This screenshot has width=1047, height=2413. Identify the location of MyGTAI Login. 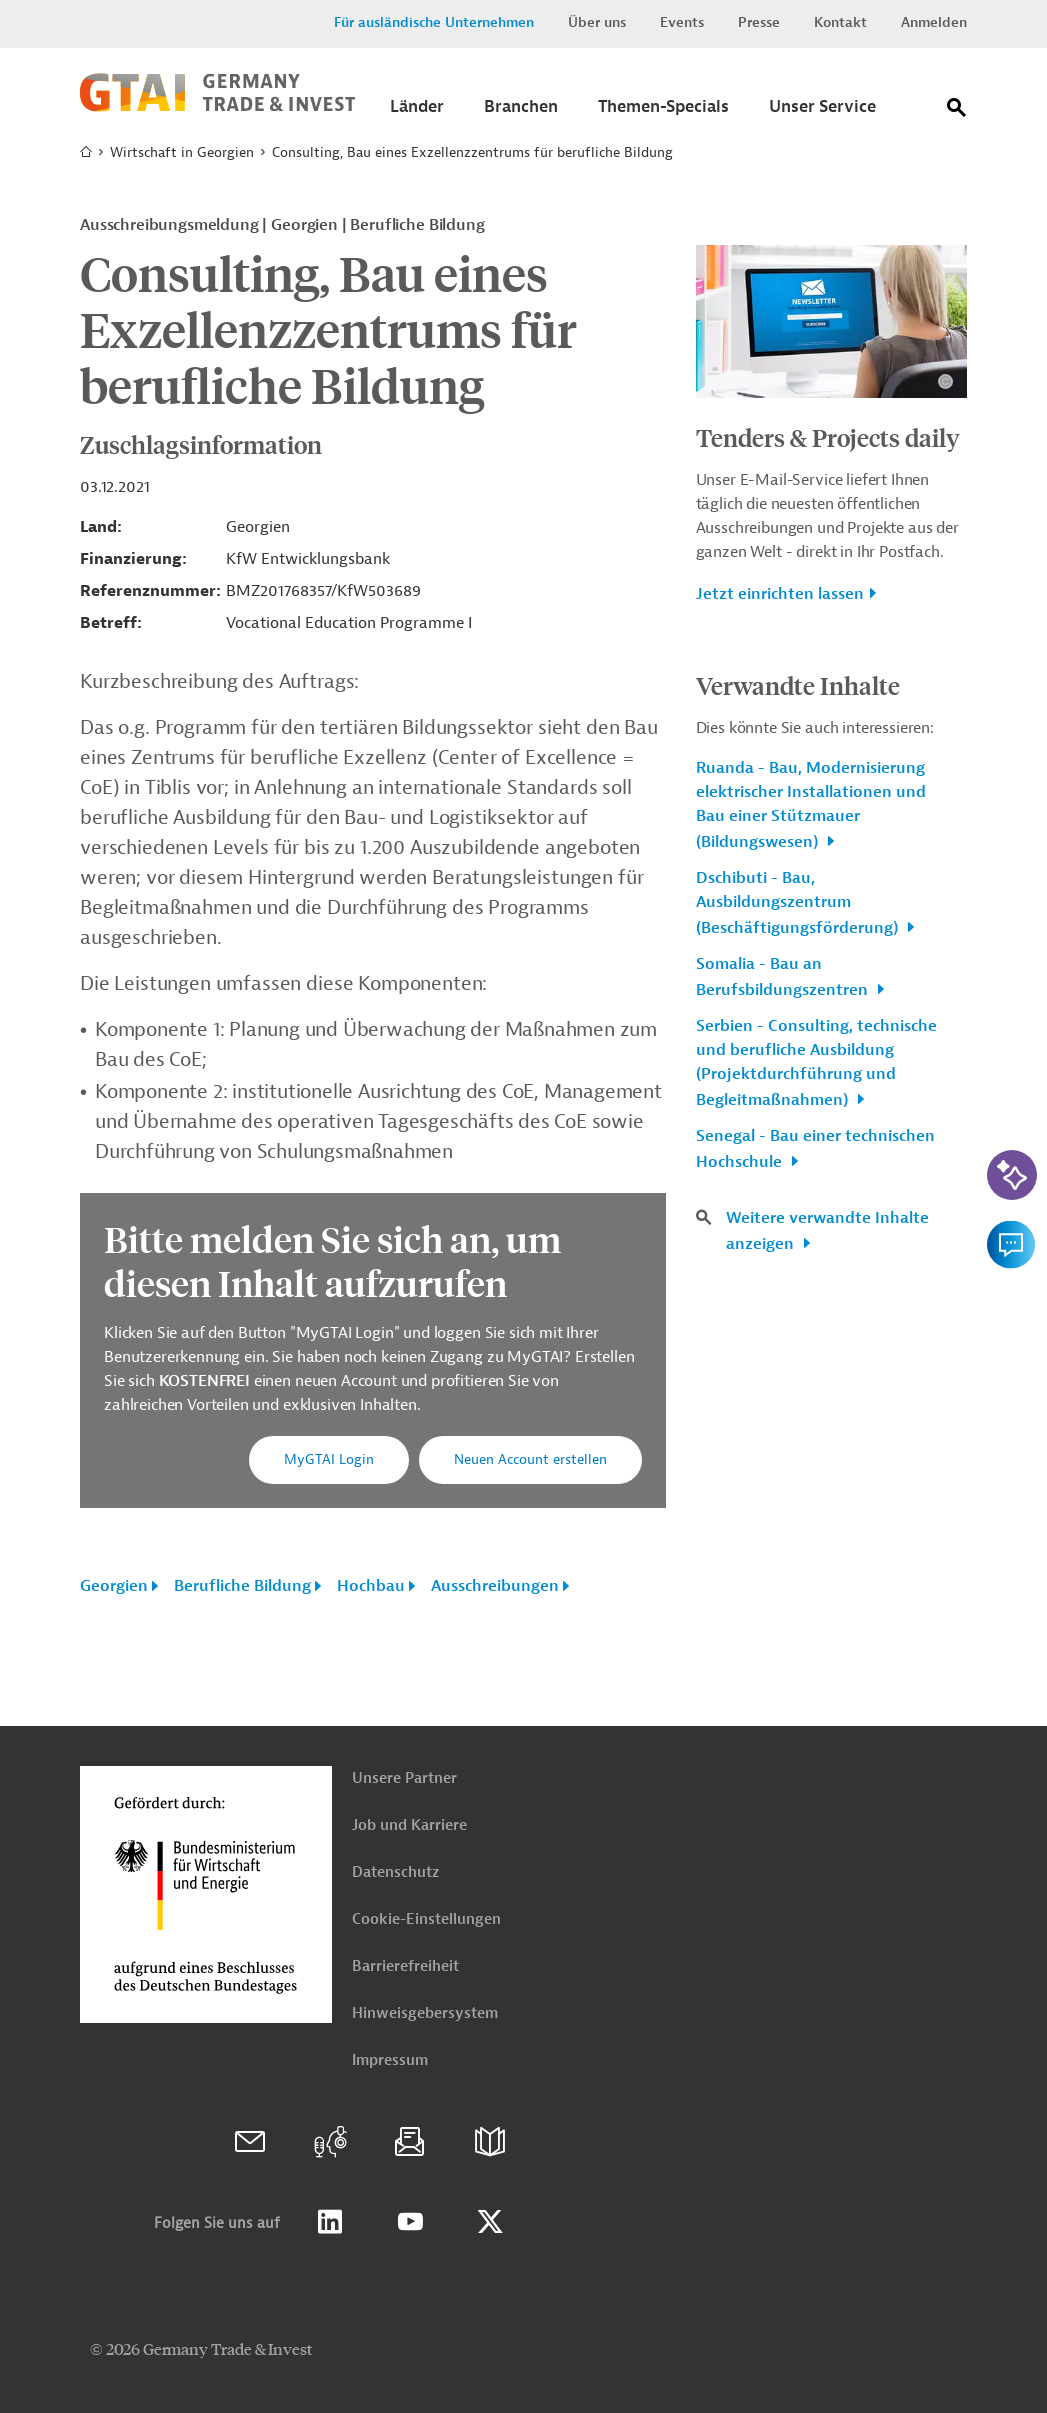
(329, 1459).